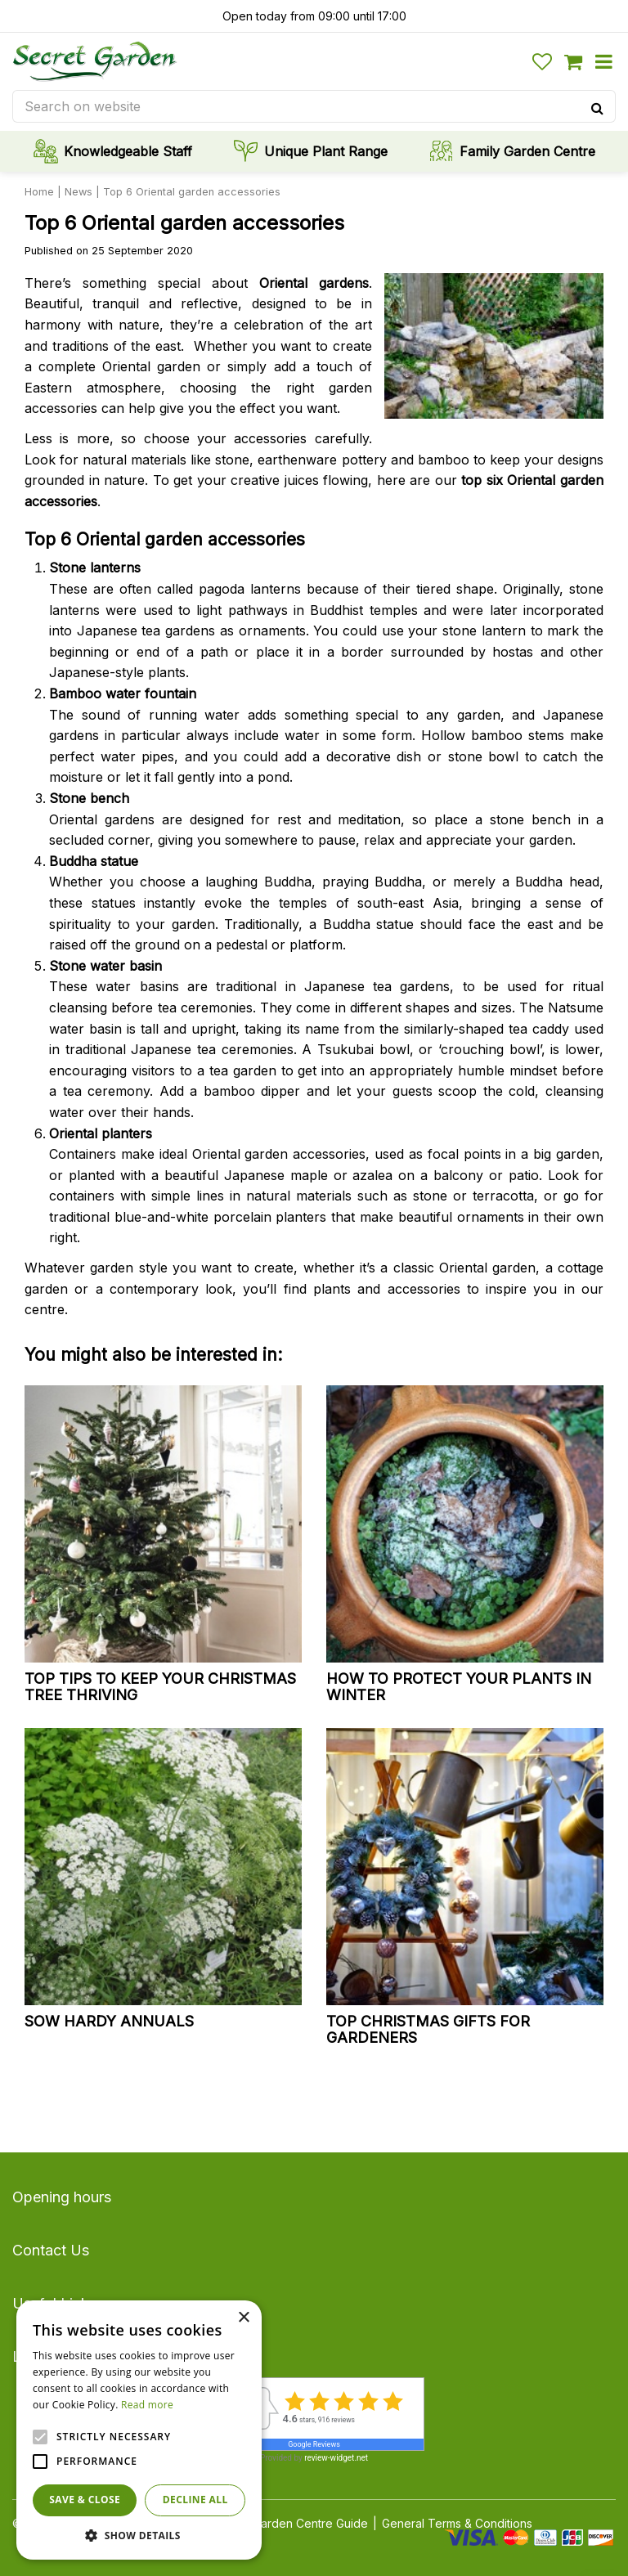 The image size is (628, 2576). Describe the element at coordinates (128, 151) in the screenshot. I see `Knowledgeable Staff` at that location.